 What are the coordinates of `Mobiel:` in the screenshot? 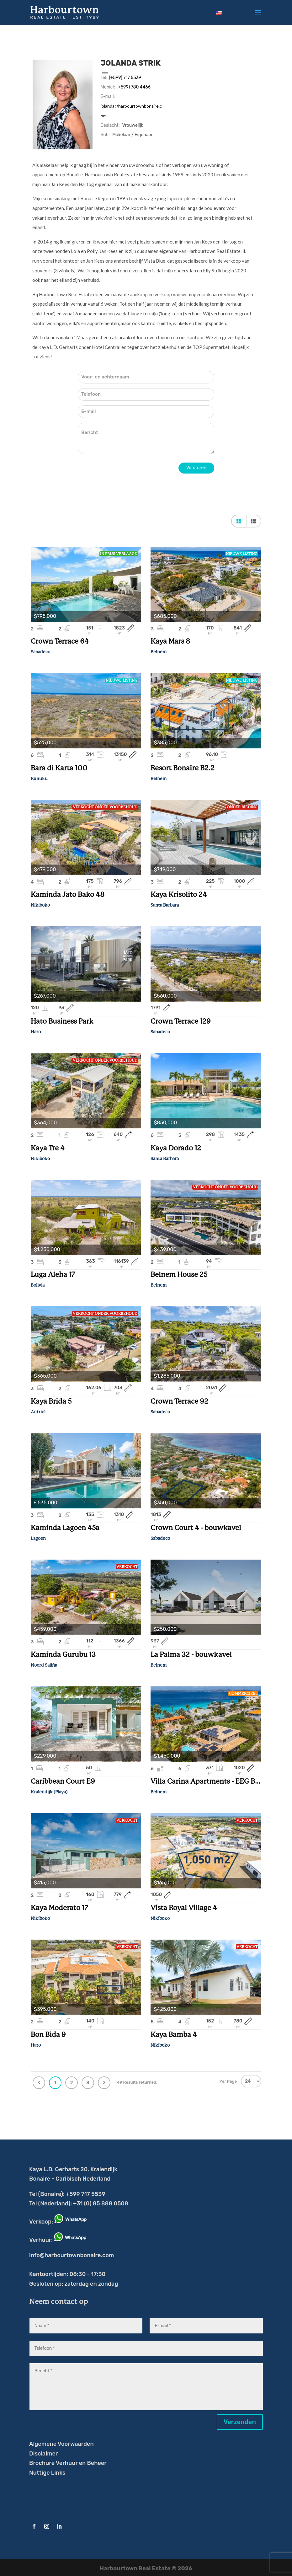 It's located at (108, 87).